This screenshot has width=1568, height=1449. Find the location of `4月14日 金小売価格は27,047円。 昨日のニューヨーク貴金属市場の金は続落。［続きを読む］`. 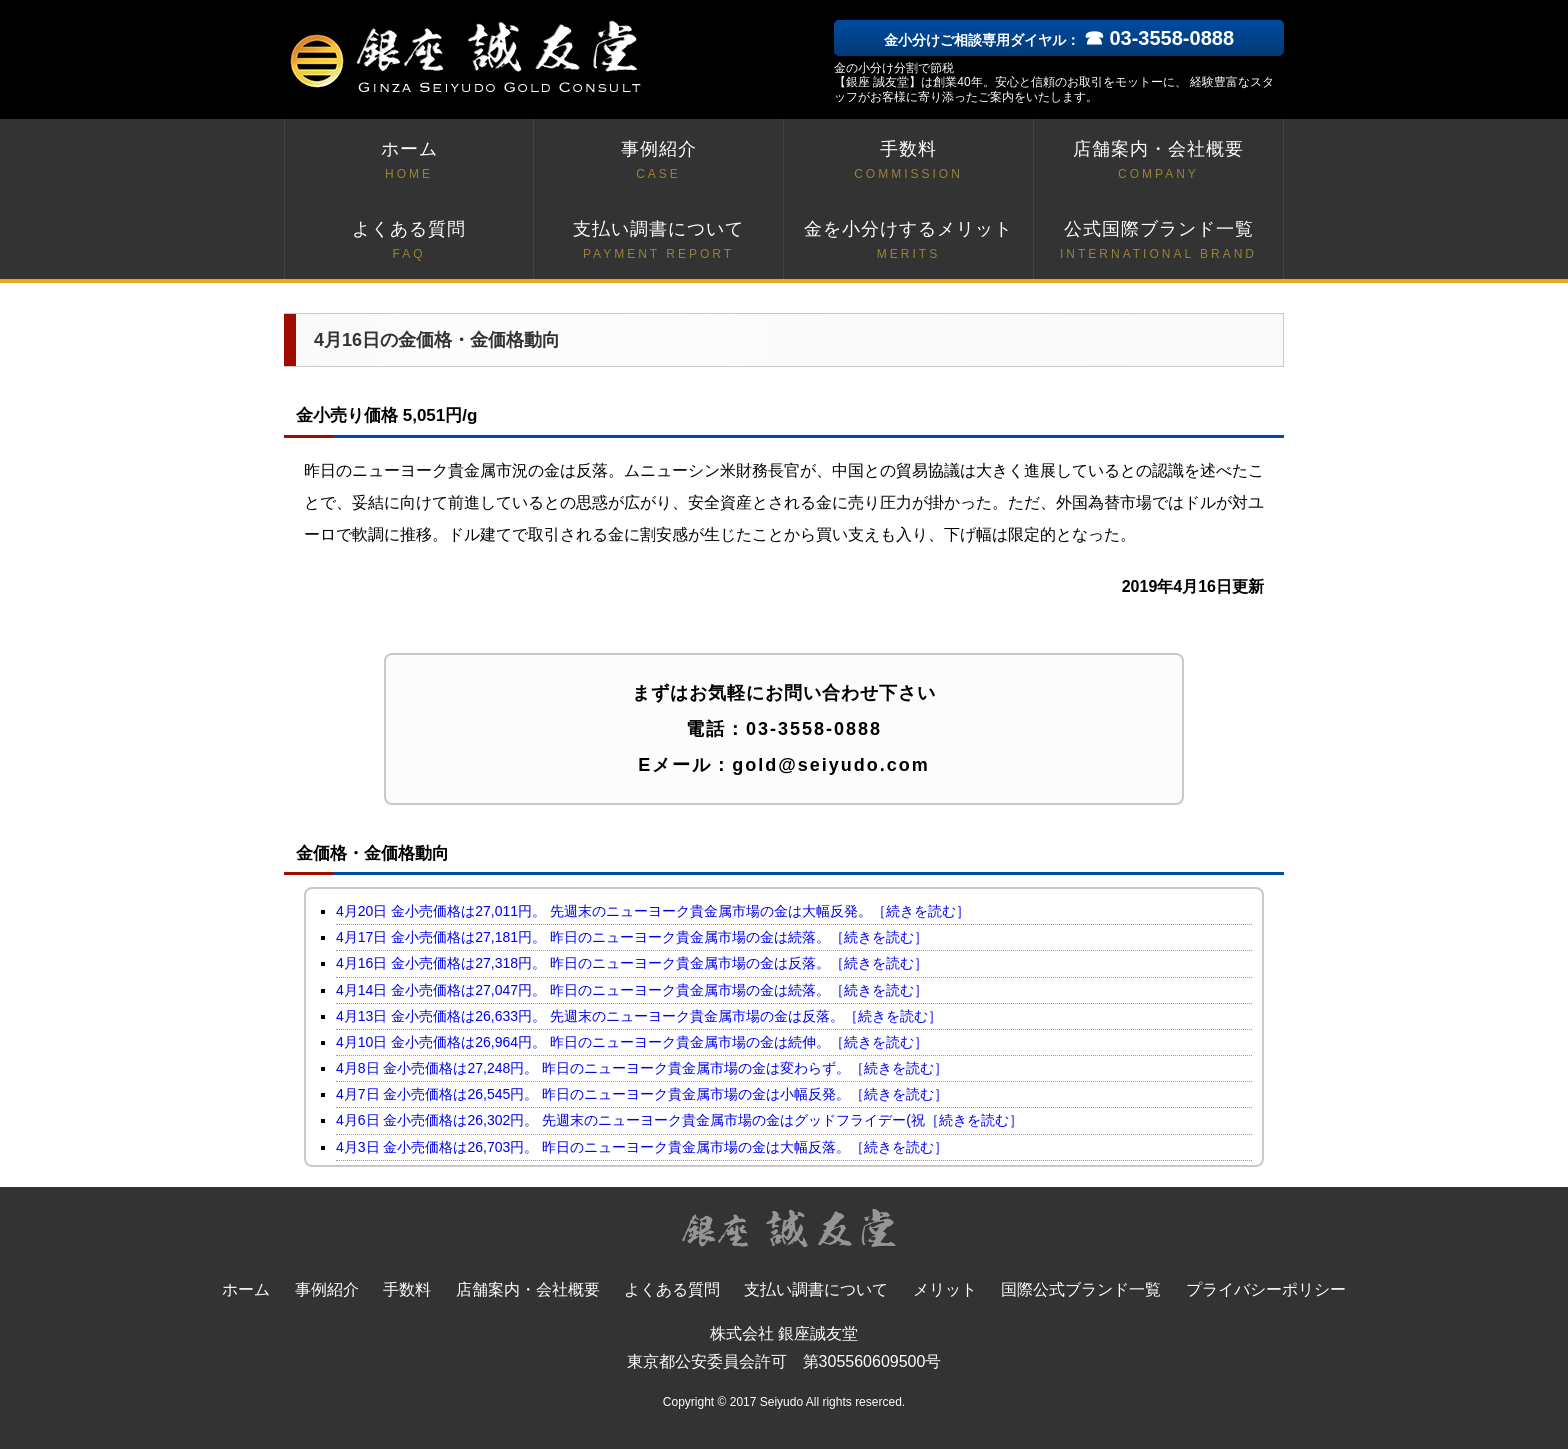

4月14日 金小売価格は27,047円。 昨日のニューヨーク貴金属市場の金は続落。［続きを読む］ is located at coordinates (632, 990).